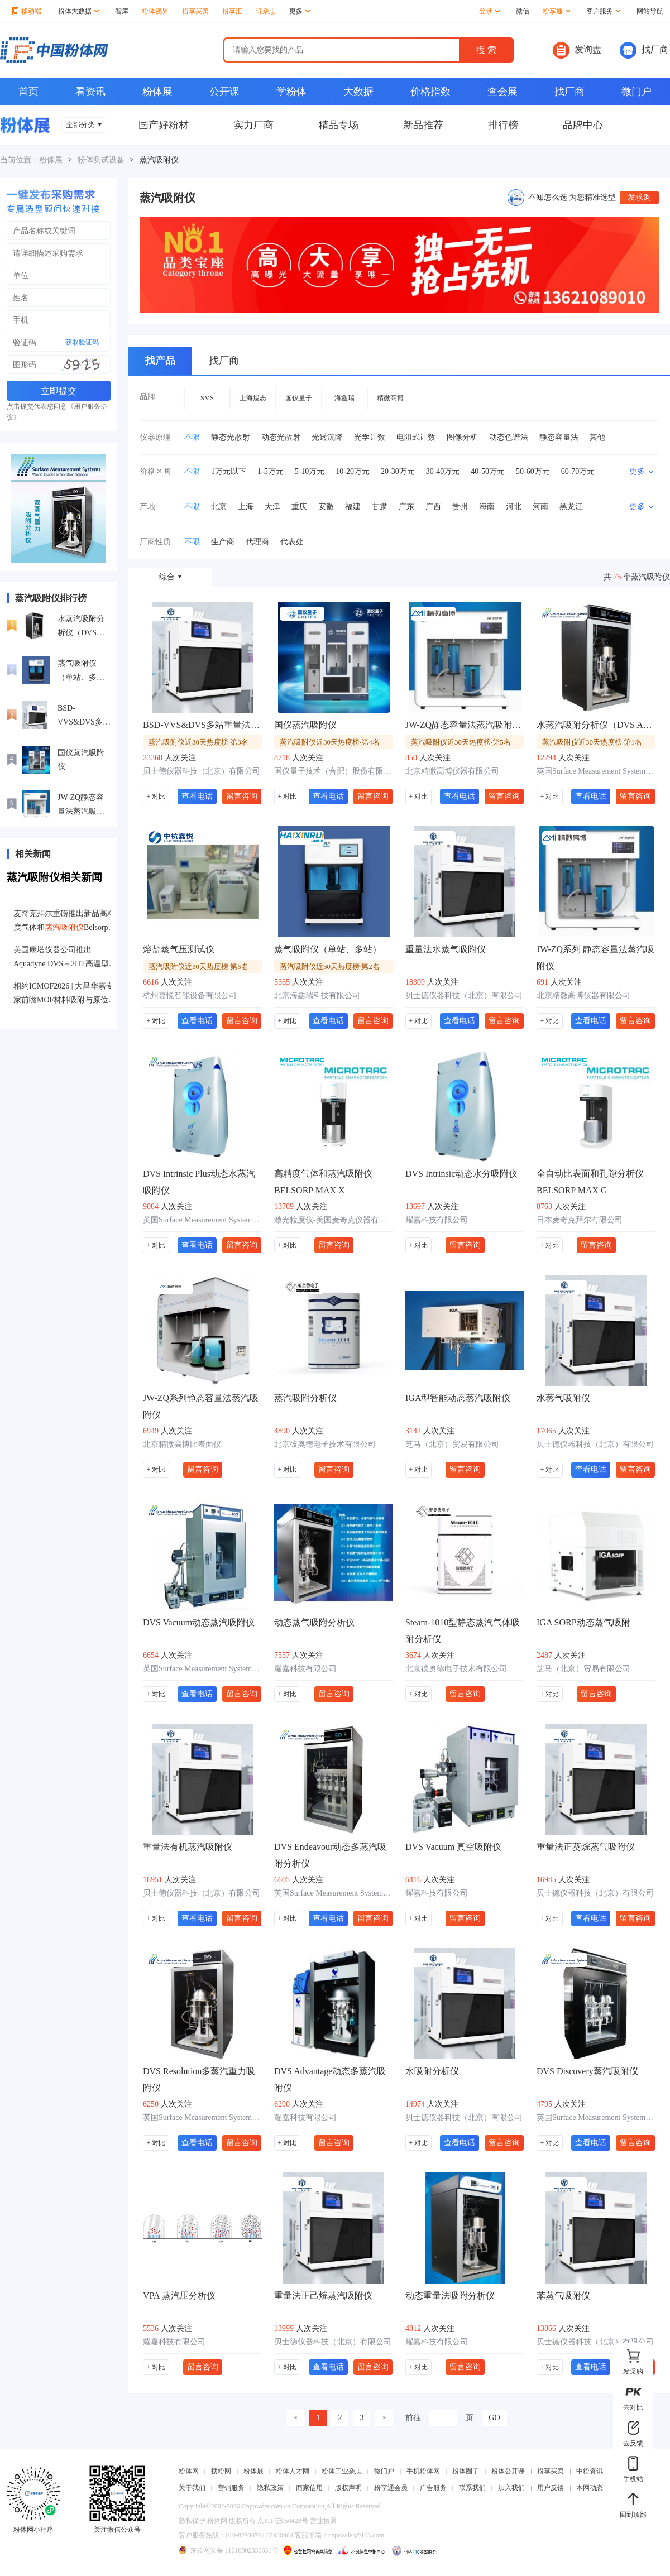 This screenshot has width=670, height=2576. I want to click on 粉享买卖, so click(195, 11).